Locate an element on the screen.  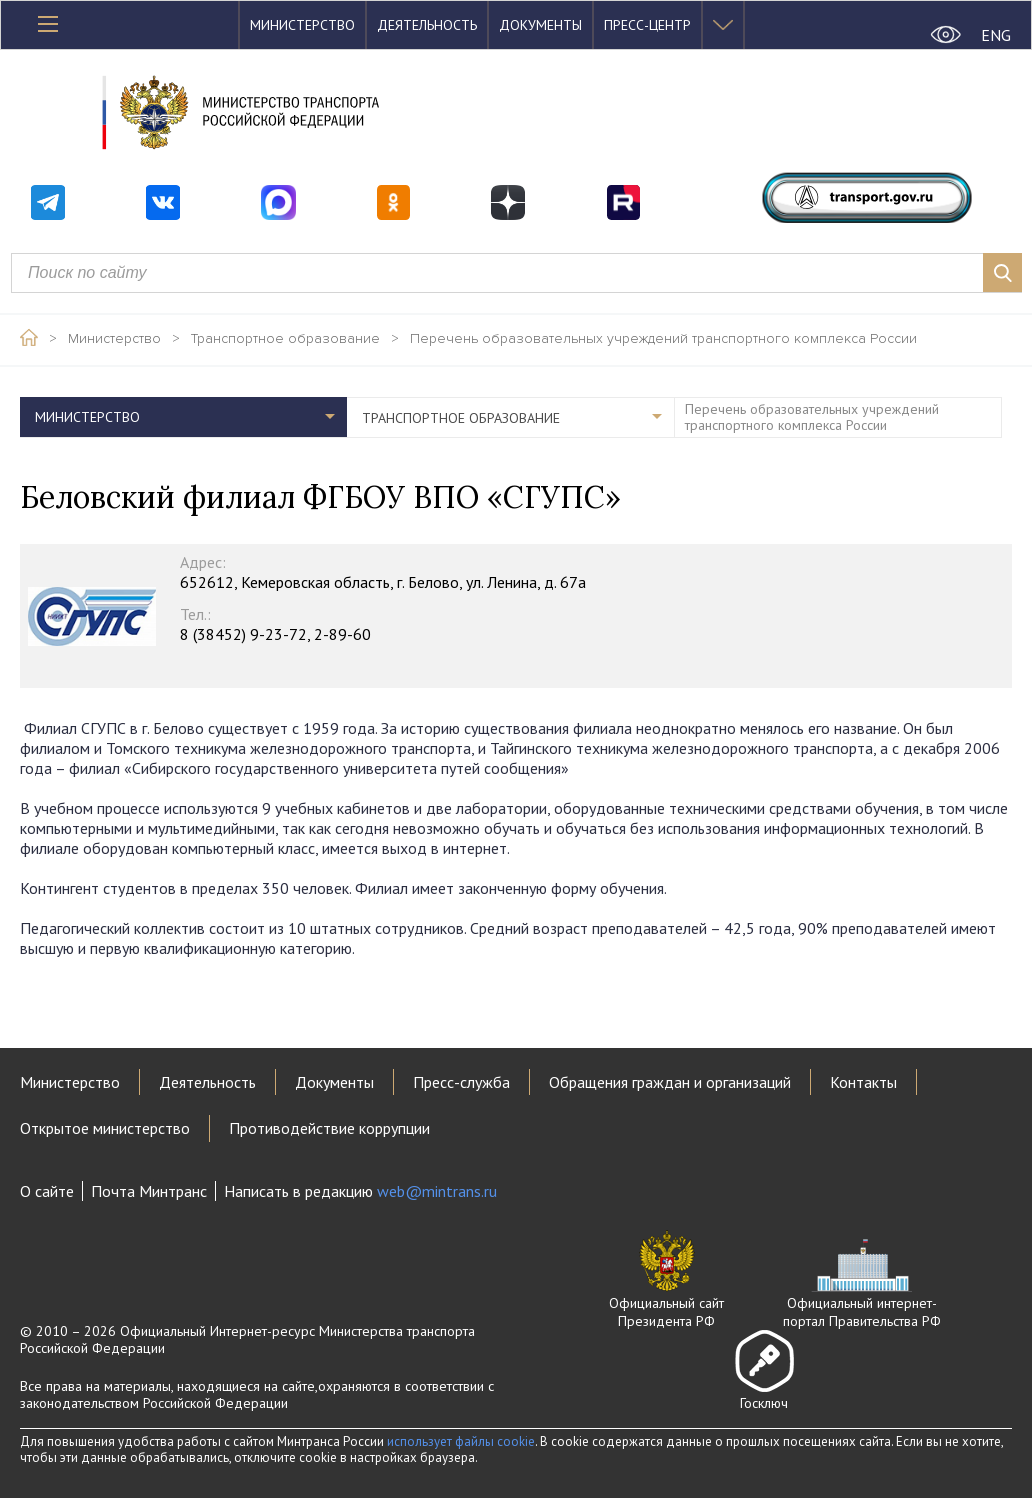
Обращения граждан и организаций is located at coordinates (670, 1082).